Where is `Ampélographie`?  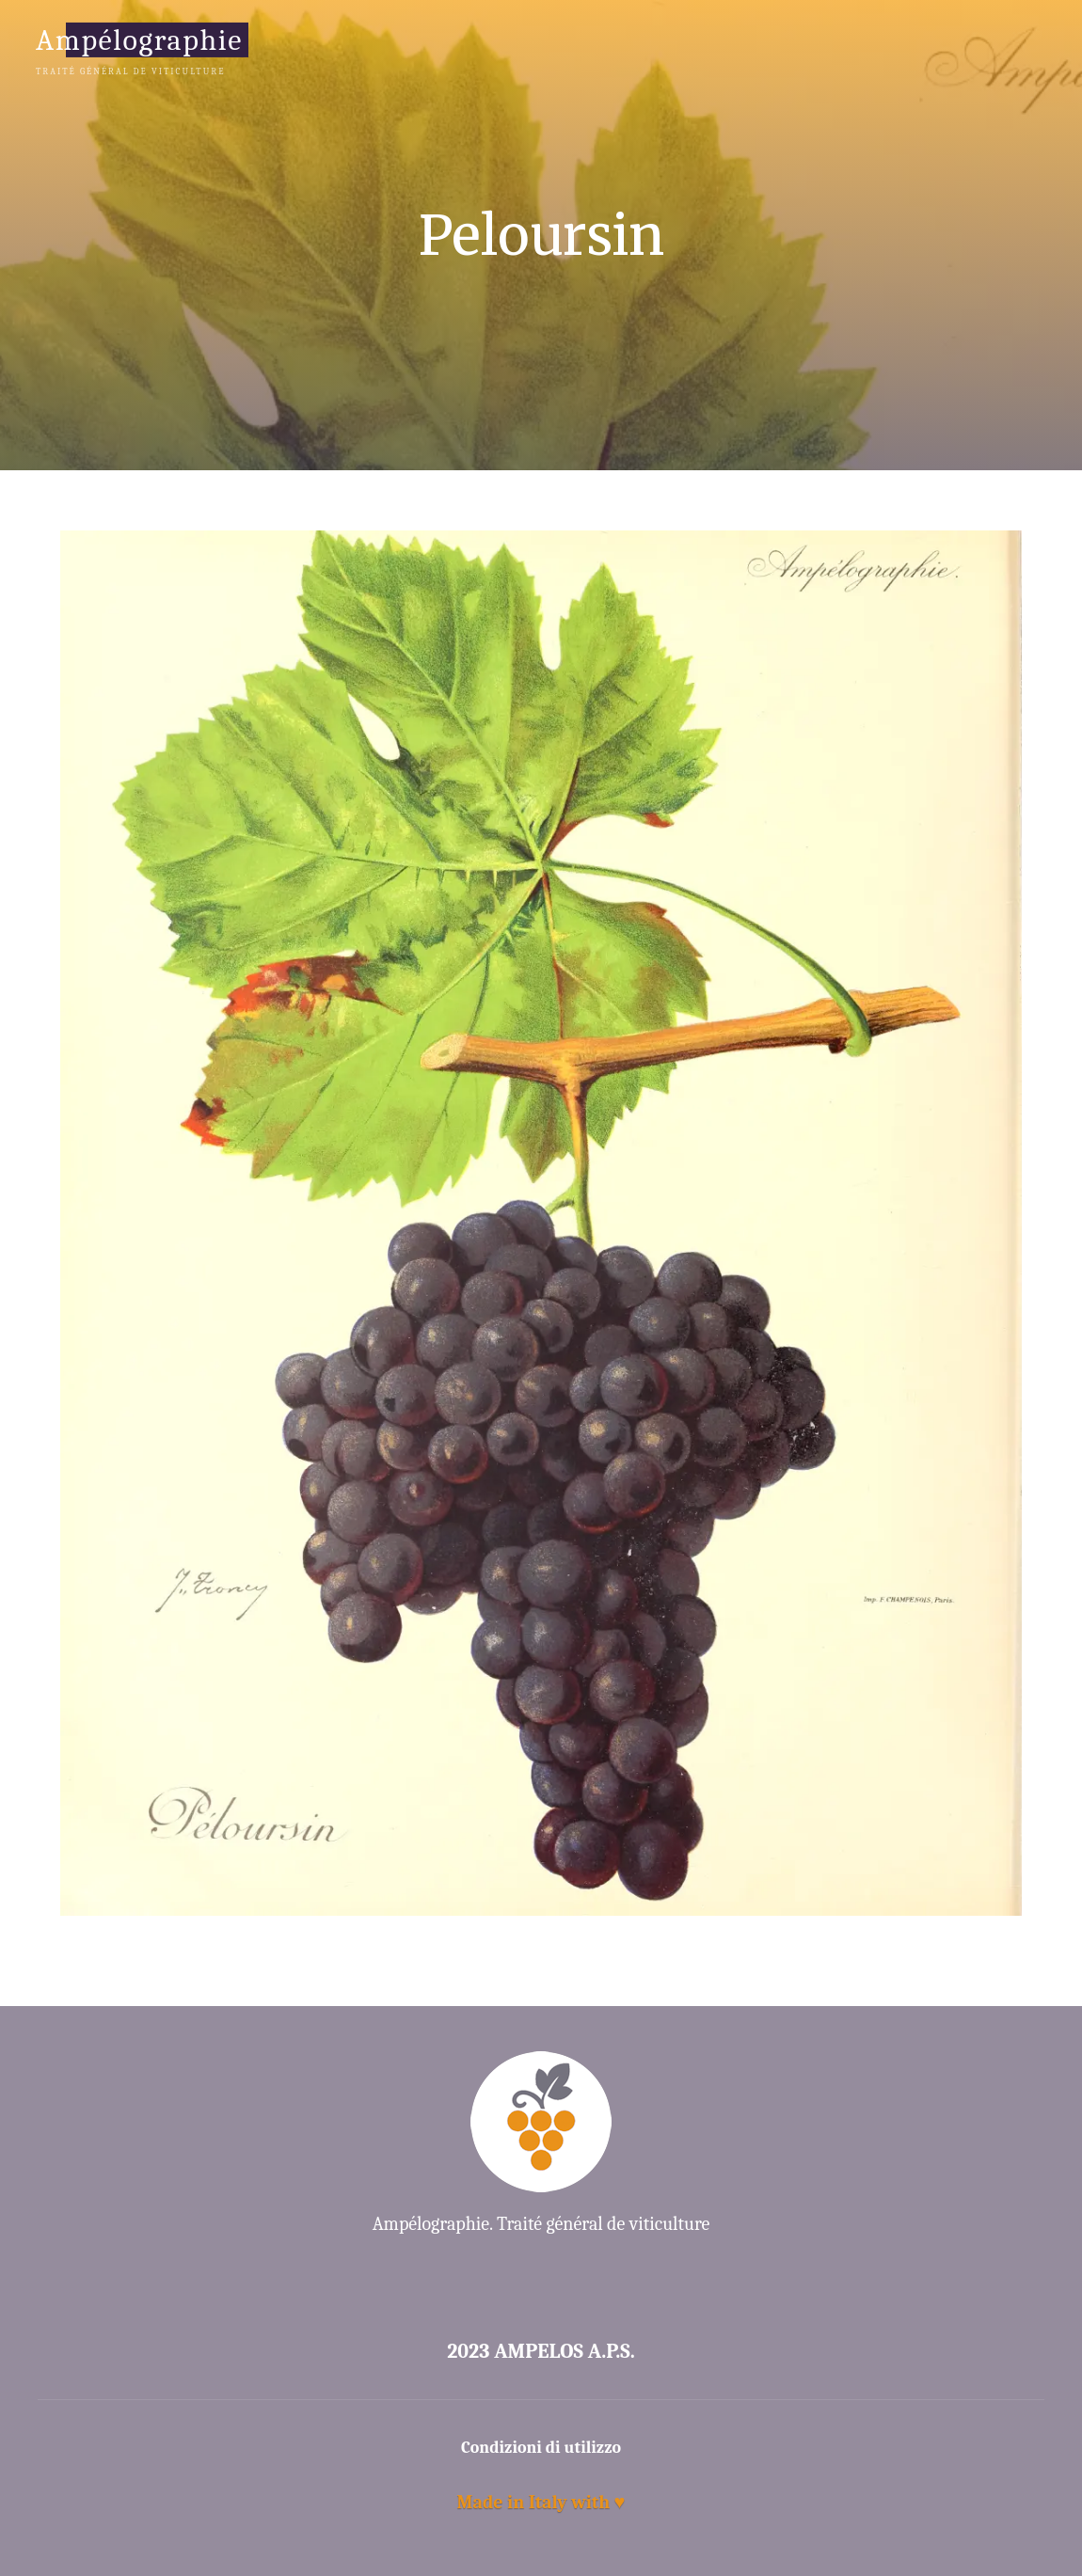
Ampélographie is located at coordinates (139, 39).